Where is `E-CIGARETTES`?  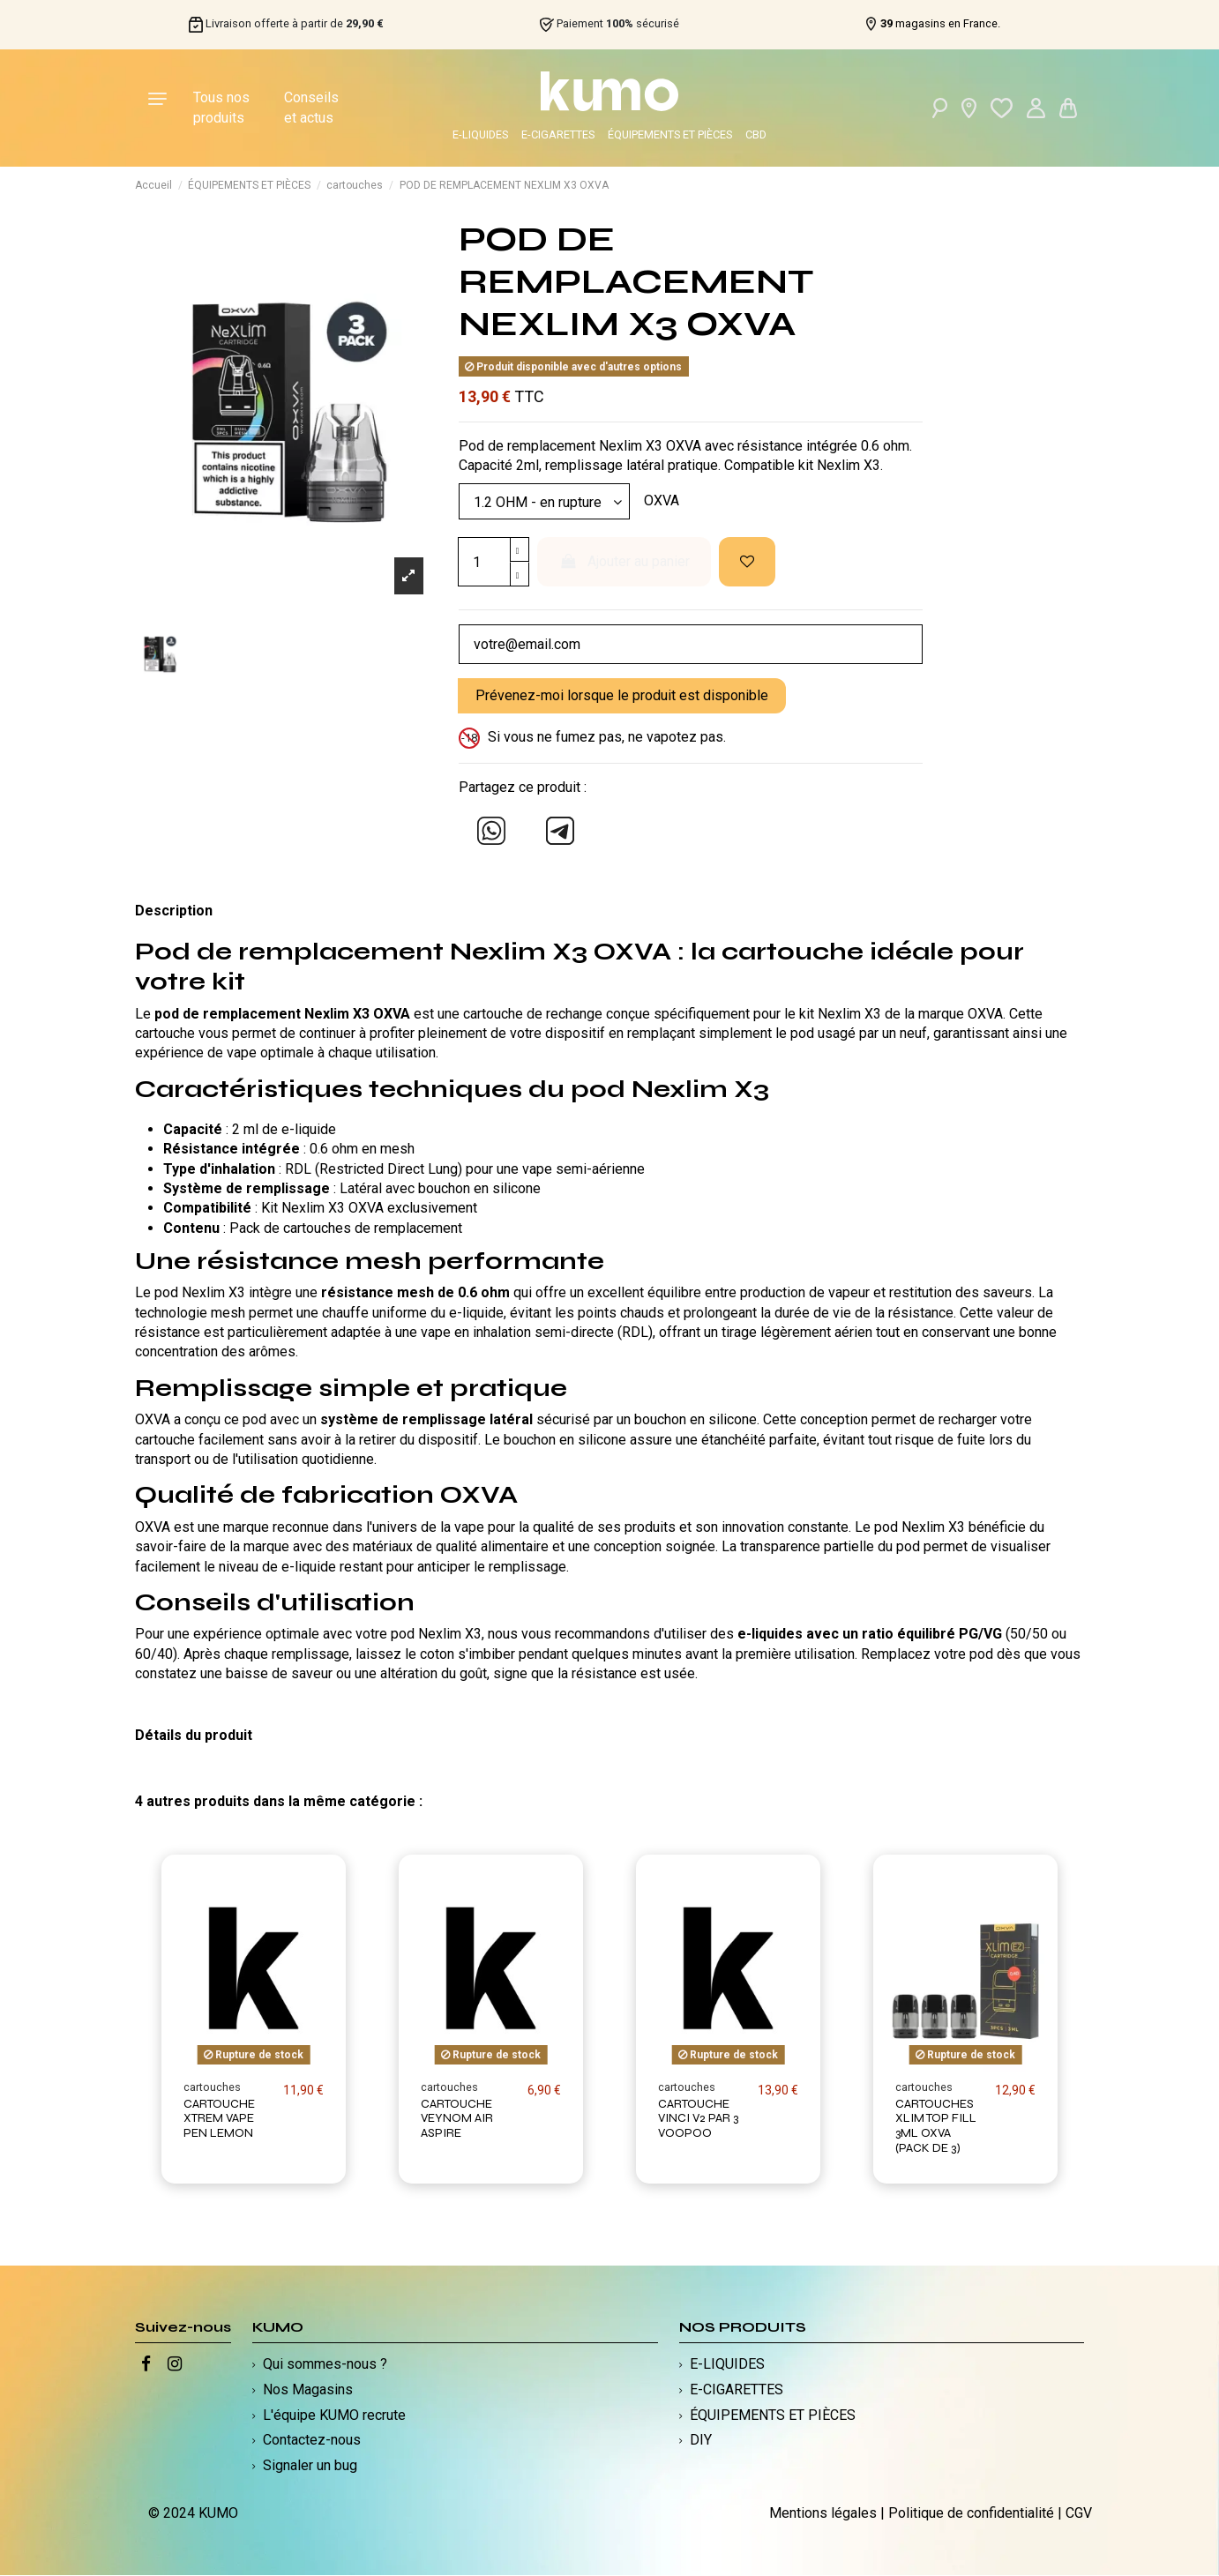 E-CIGARETTES is located at coordinates (558, 134).